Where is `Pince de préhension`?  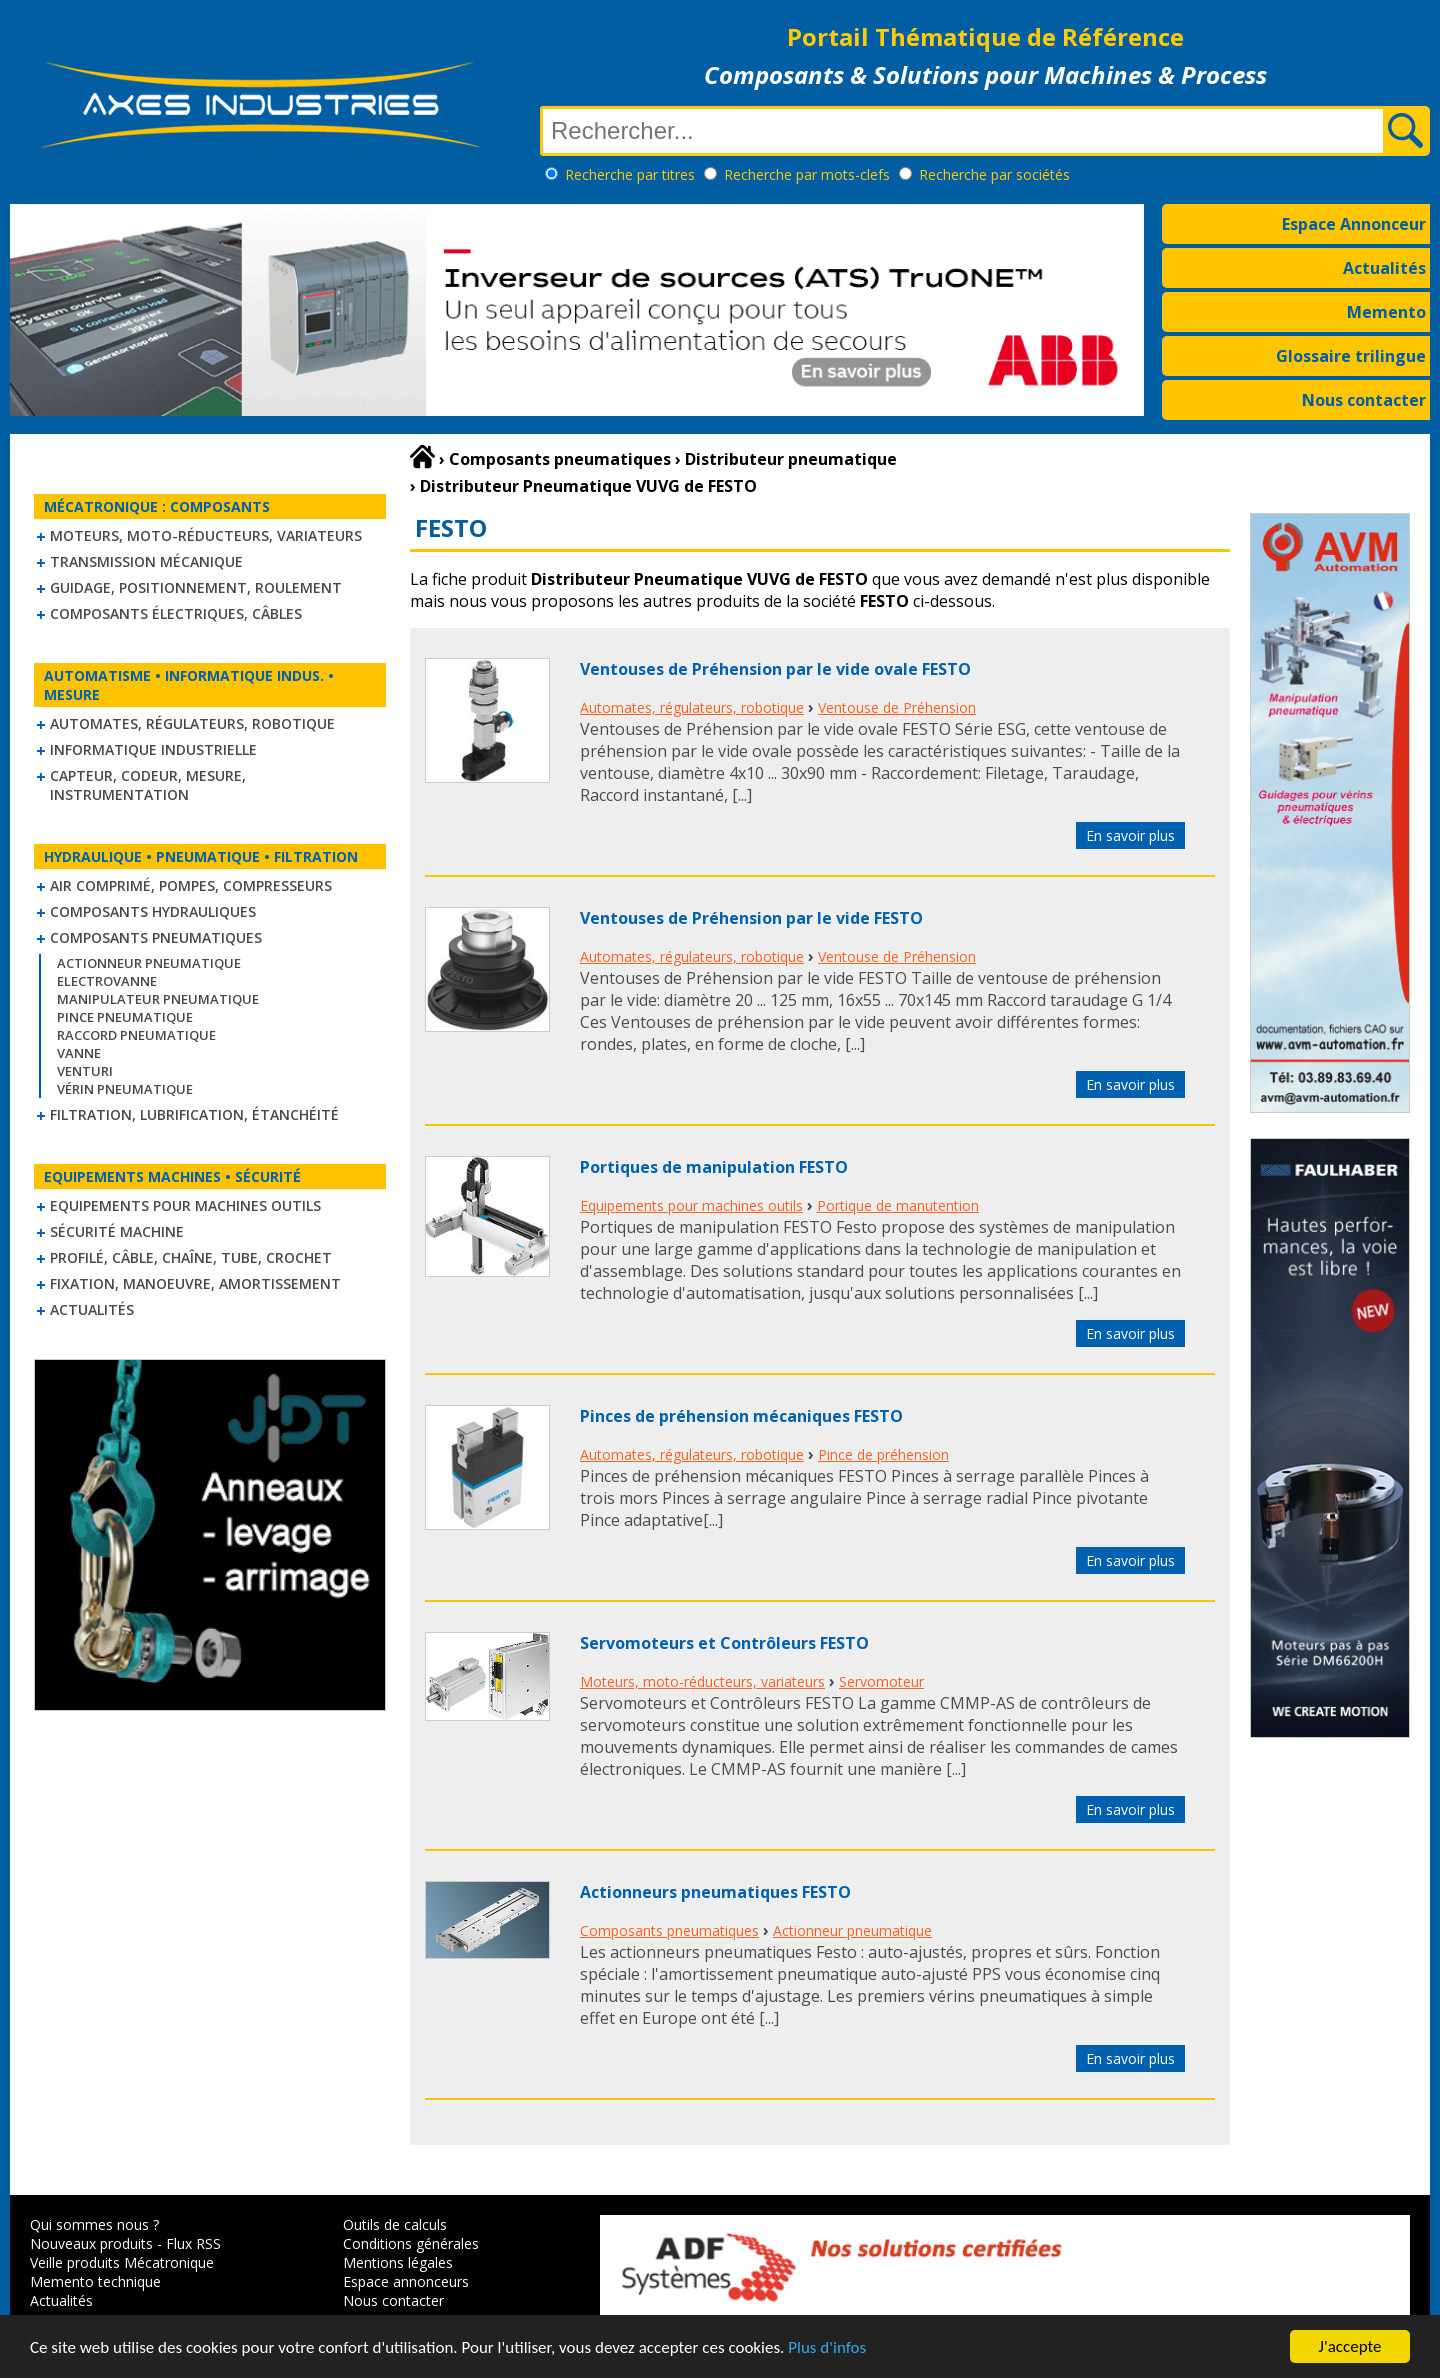 Pince de préhension is located at coordinates (883, 1454).